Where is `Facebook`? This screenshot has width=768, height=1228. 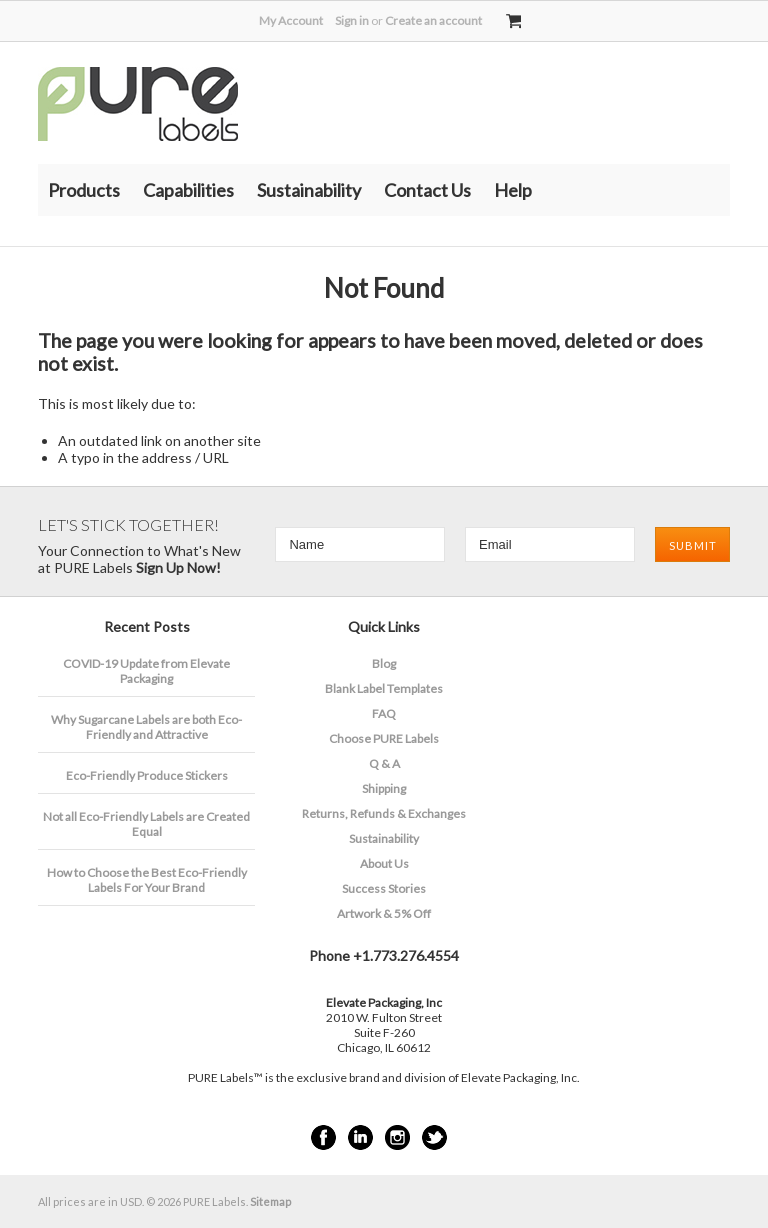
Facebook is located at coordinates (323, 1137).